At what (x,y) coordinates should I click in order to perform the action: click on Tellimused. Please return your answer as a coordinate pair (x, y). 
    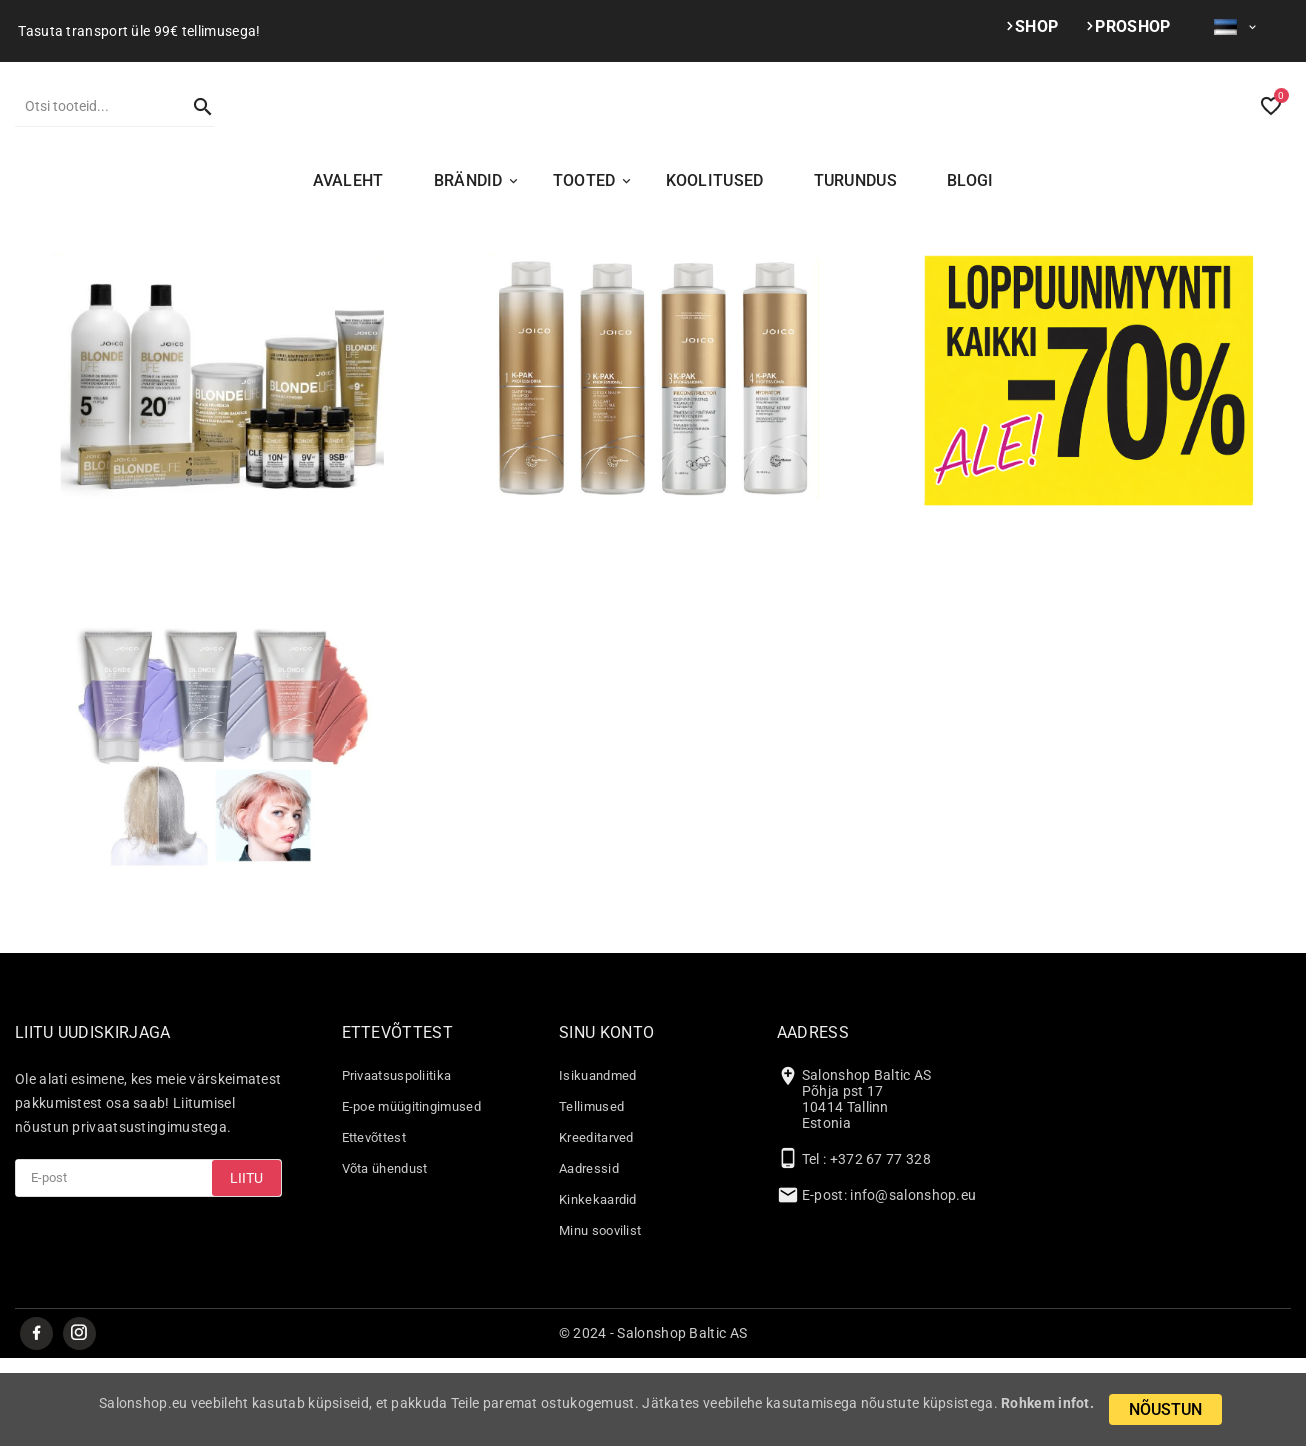
    Looking at the image, I should click on (591, 1192).